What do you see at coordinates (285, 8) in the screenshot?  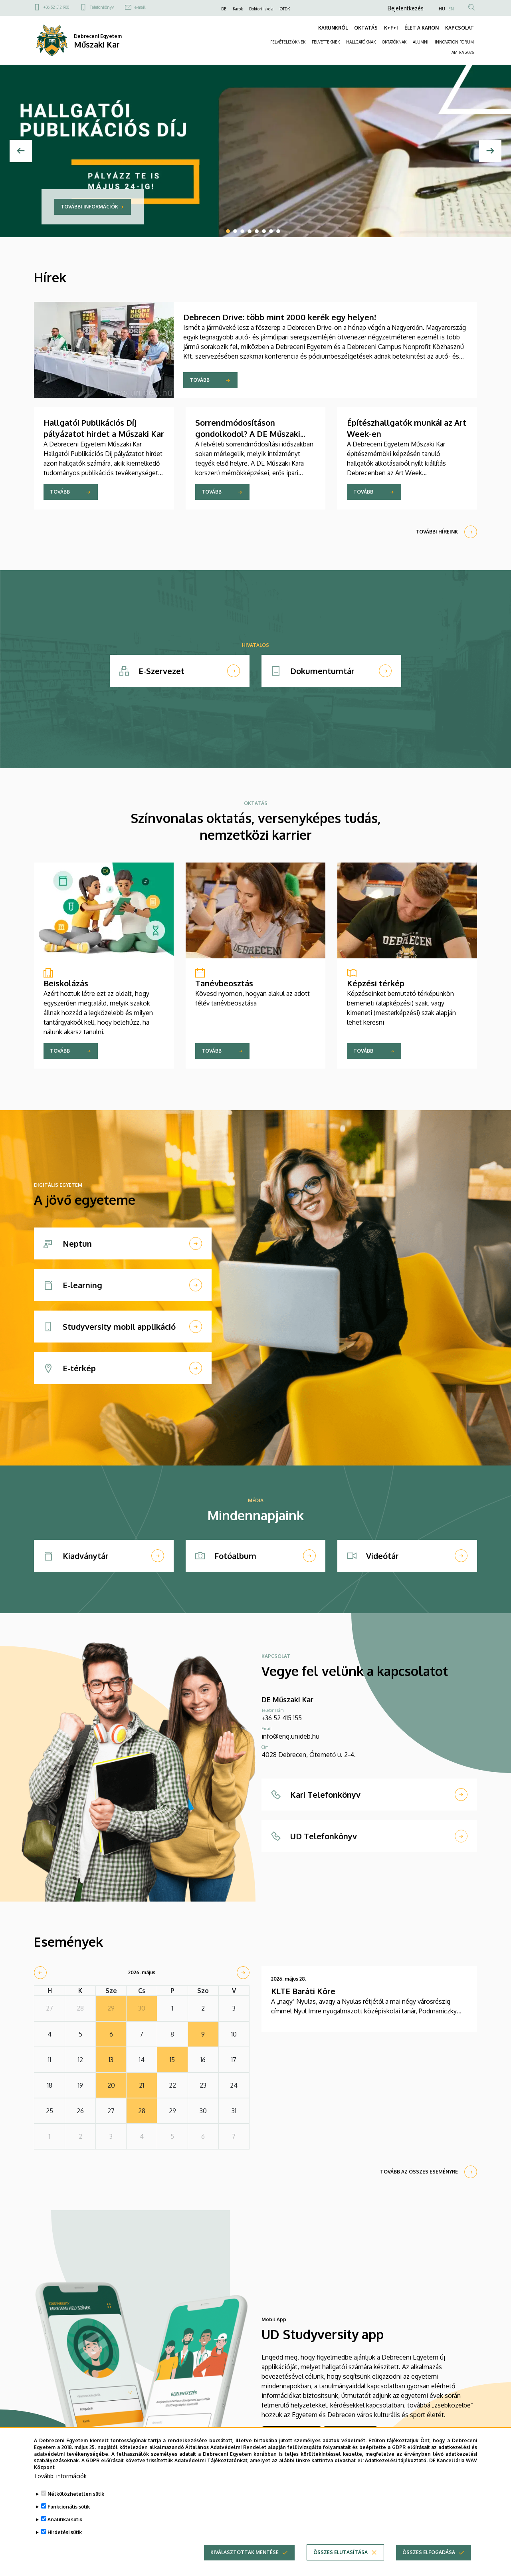 I see `OTDK` at bounding box center [285, 8].